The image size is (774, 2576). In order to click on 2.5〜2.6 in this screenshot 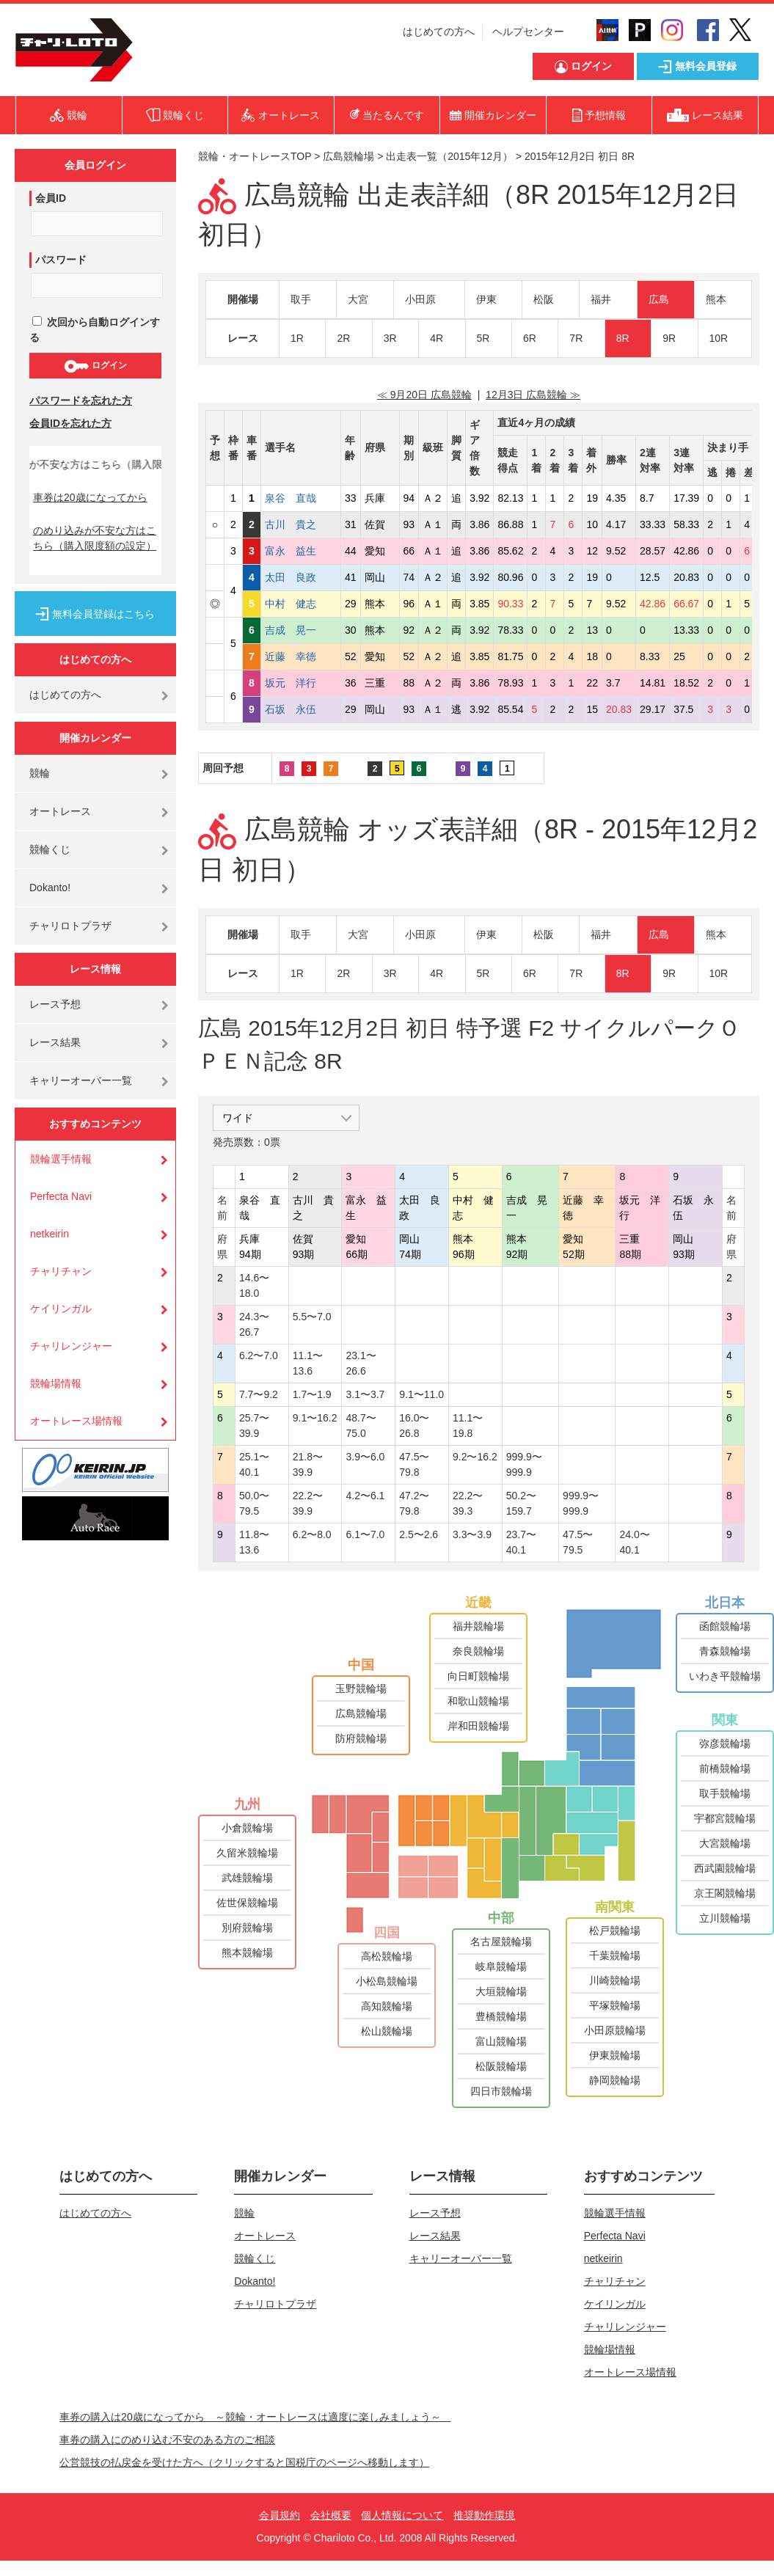, I will do `click(418, 1534)`.